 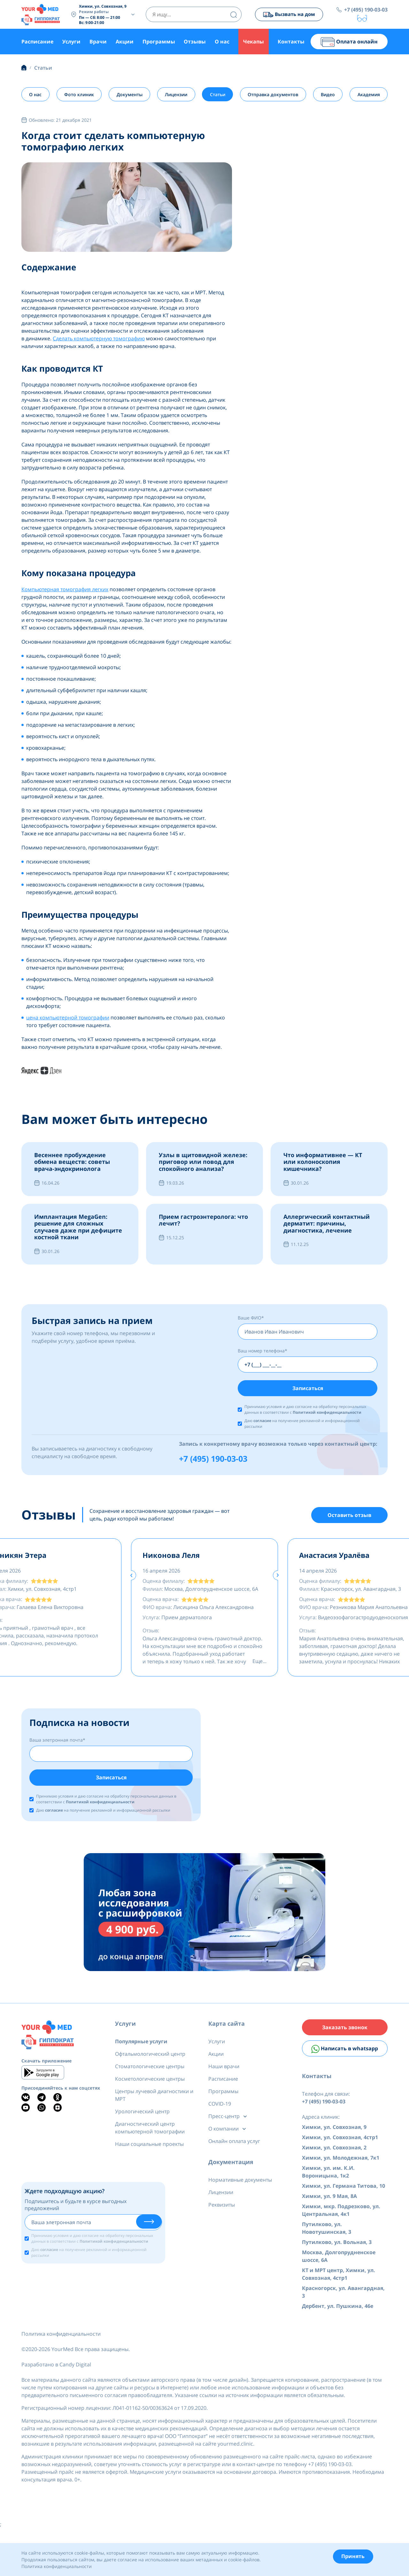 I want to click on Оставить отзыв, so click(x=349, y=1517).